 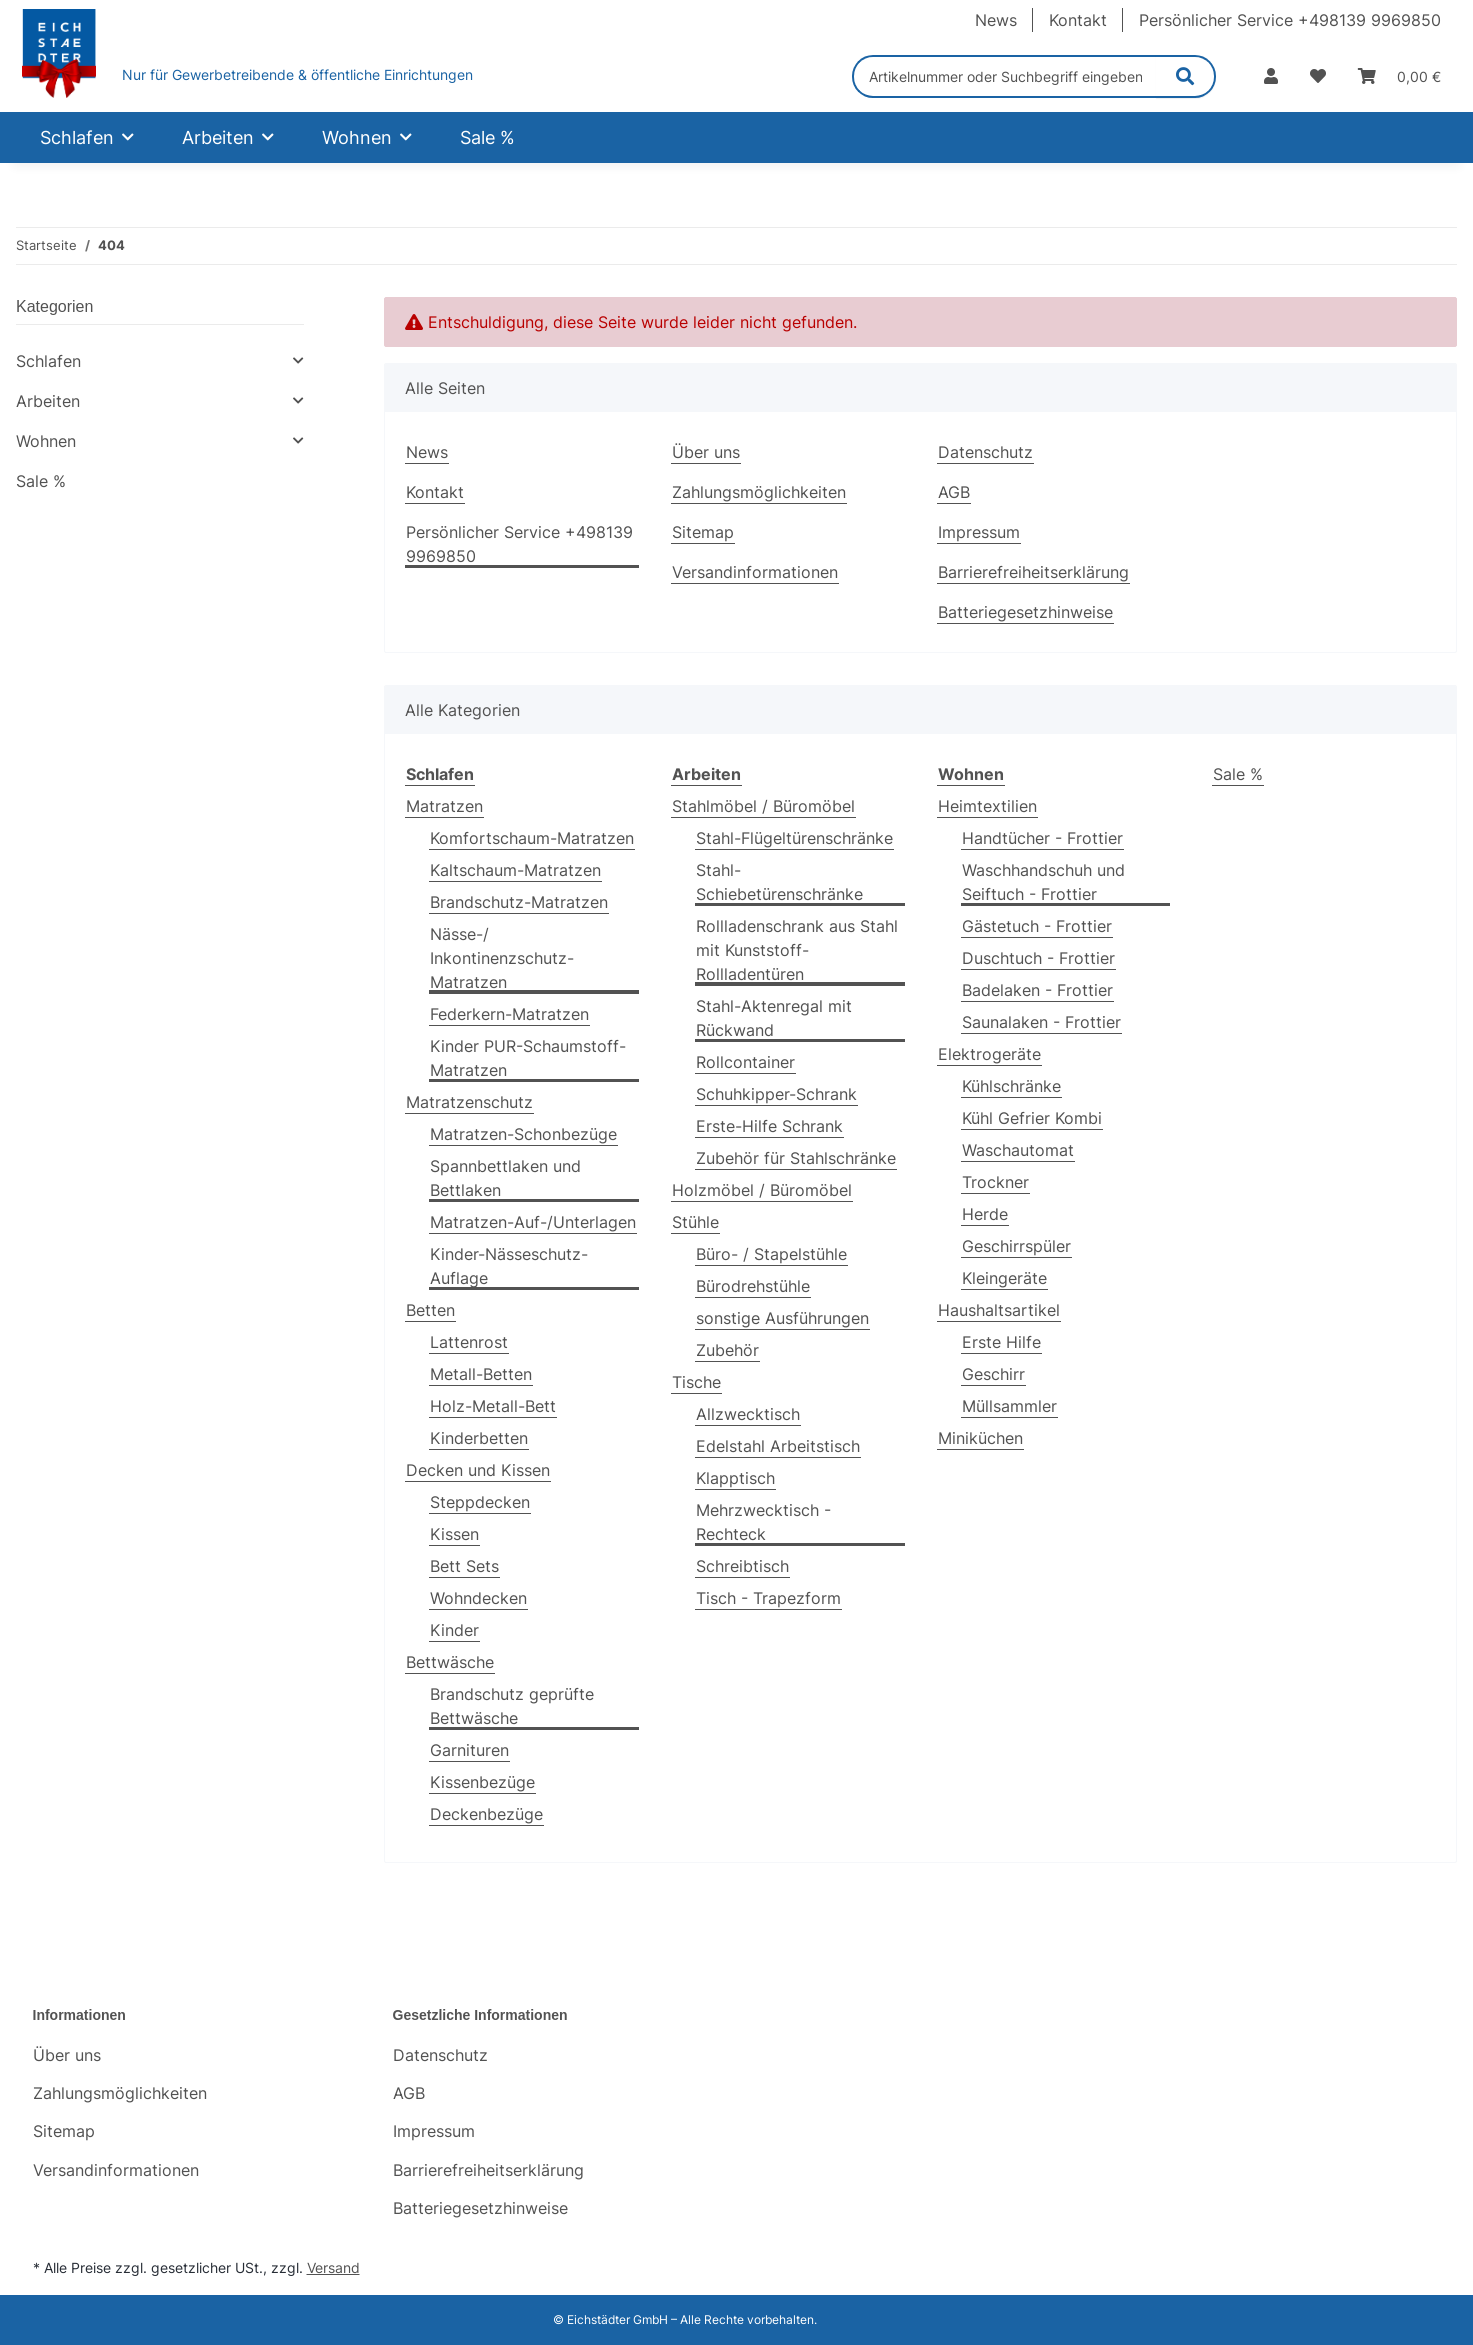 What do you see at coordinates (523, 1134) in the screenshot?
I see `Matratzen-Schonbezüge` at bounding box center [523, 1134].